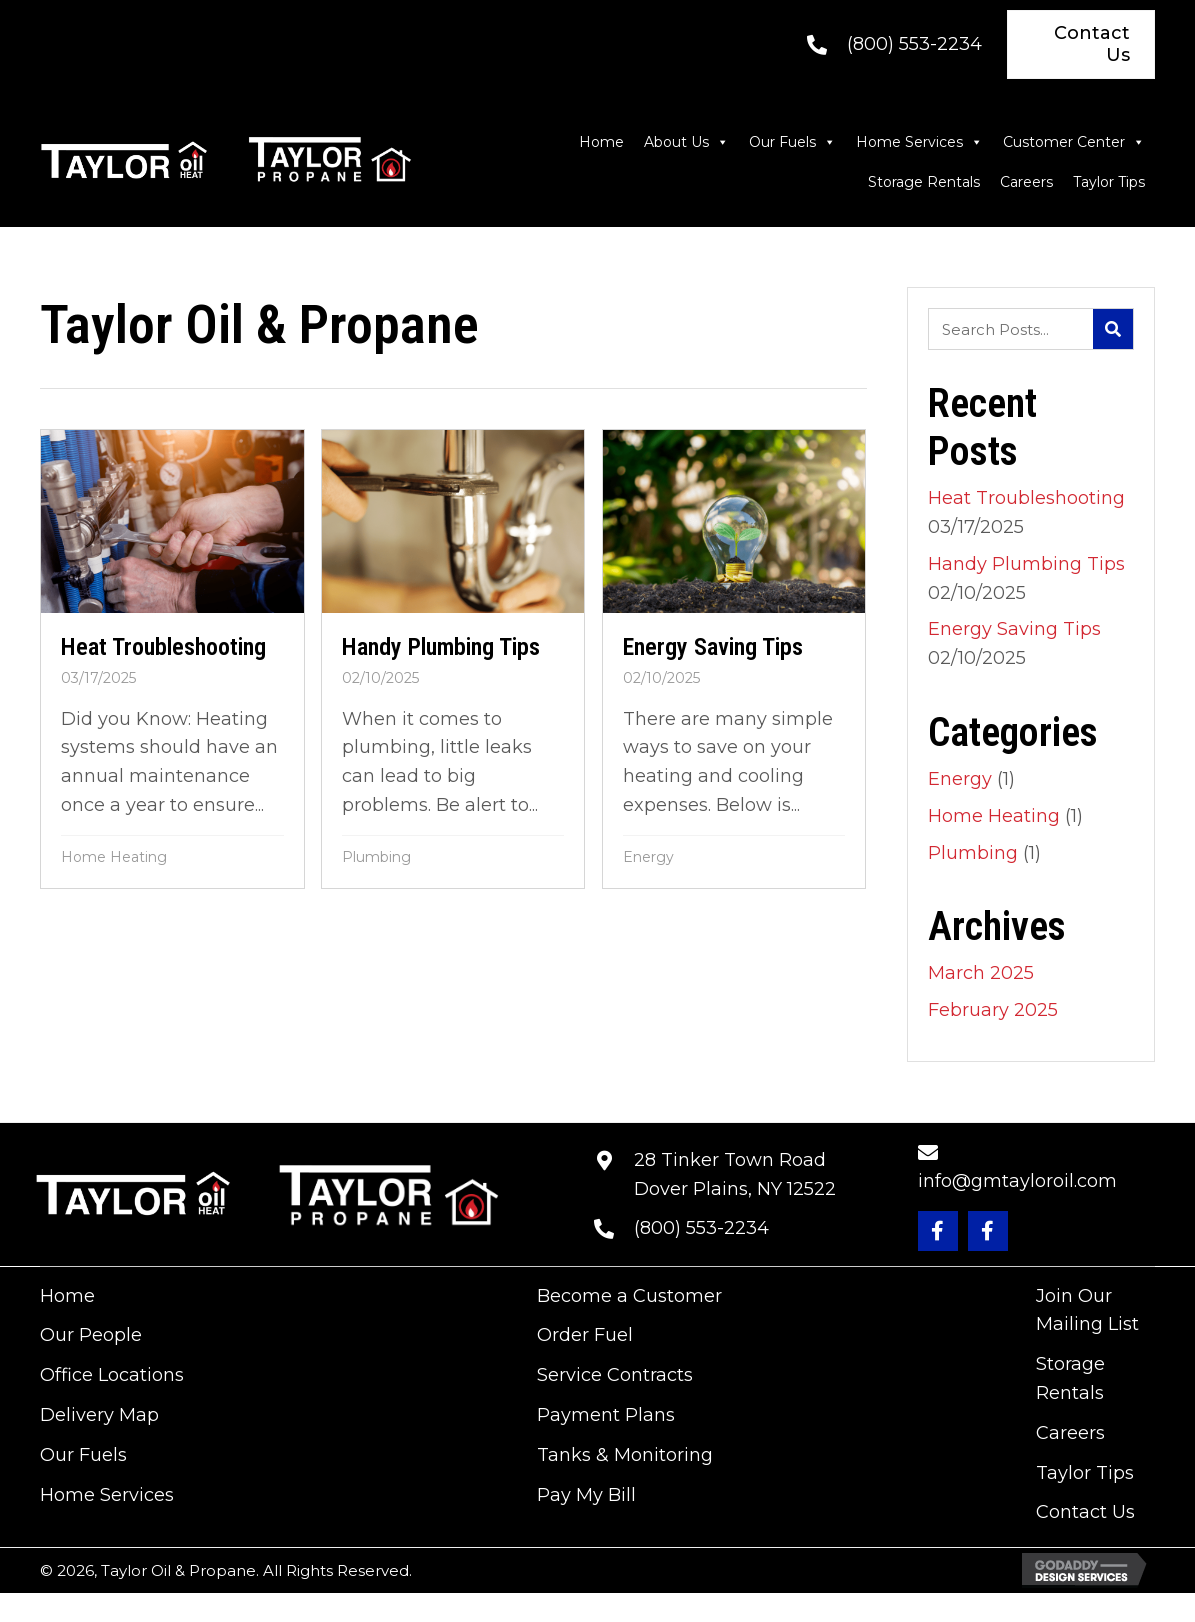 This screenshot has width=1195, height=1622. I want to click on Become a Customer, so click(629, 1296).